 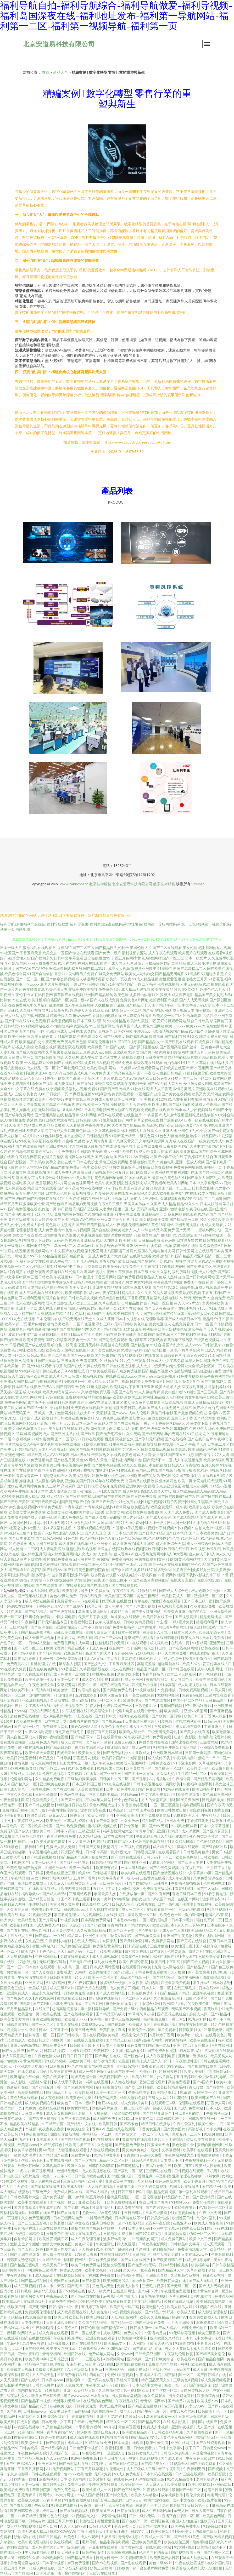 What do you see at coordinates (146, 1329) in the screenshot?
I see `最新福利影院` at bounding box center [146, 1329].